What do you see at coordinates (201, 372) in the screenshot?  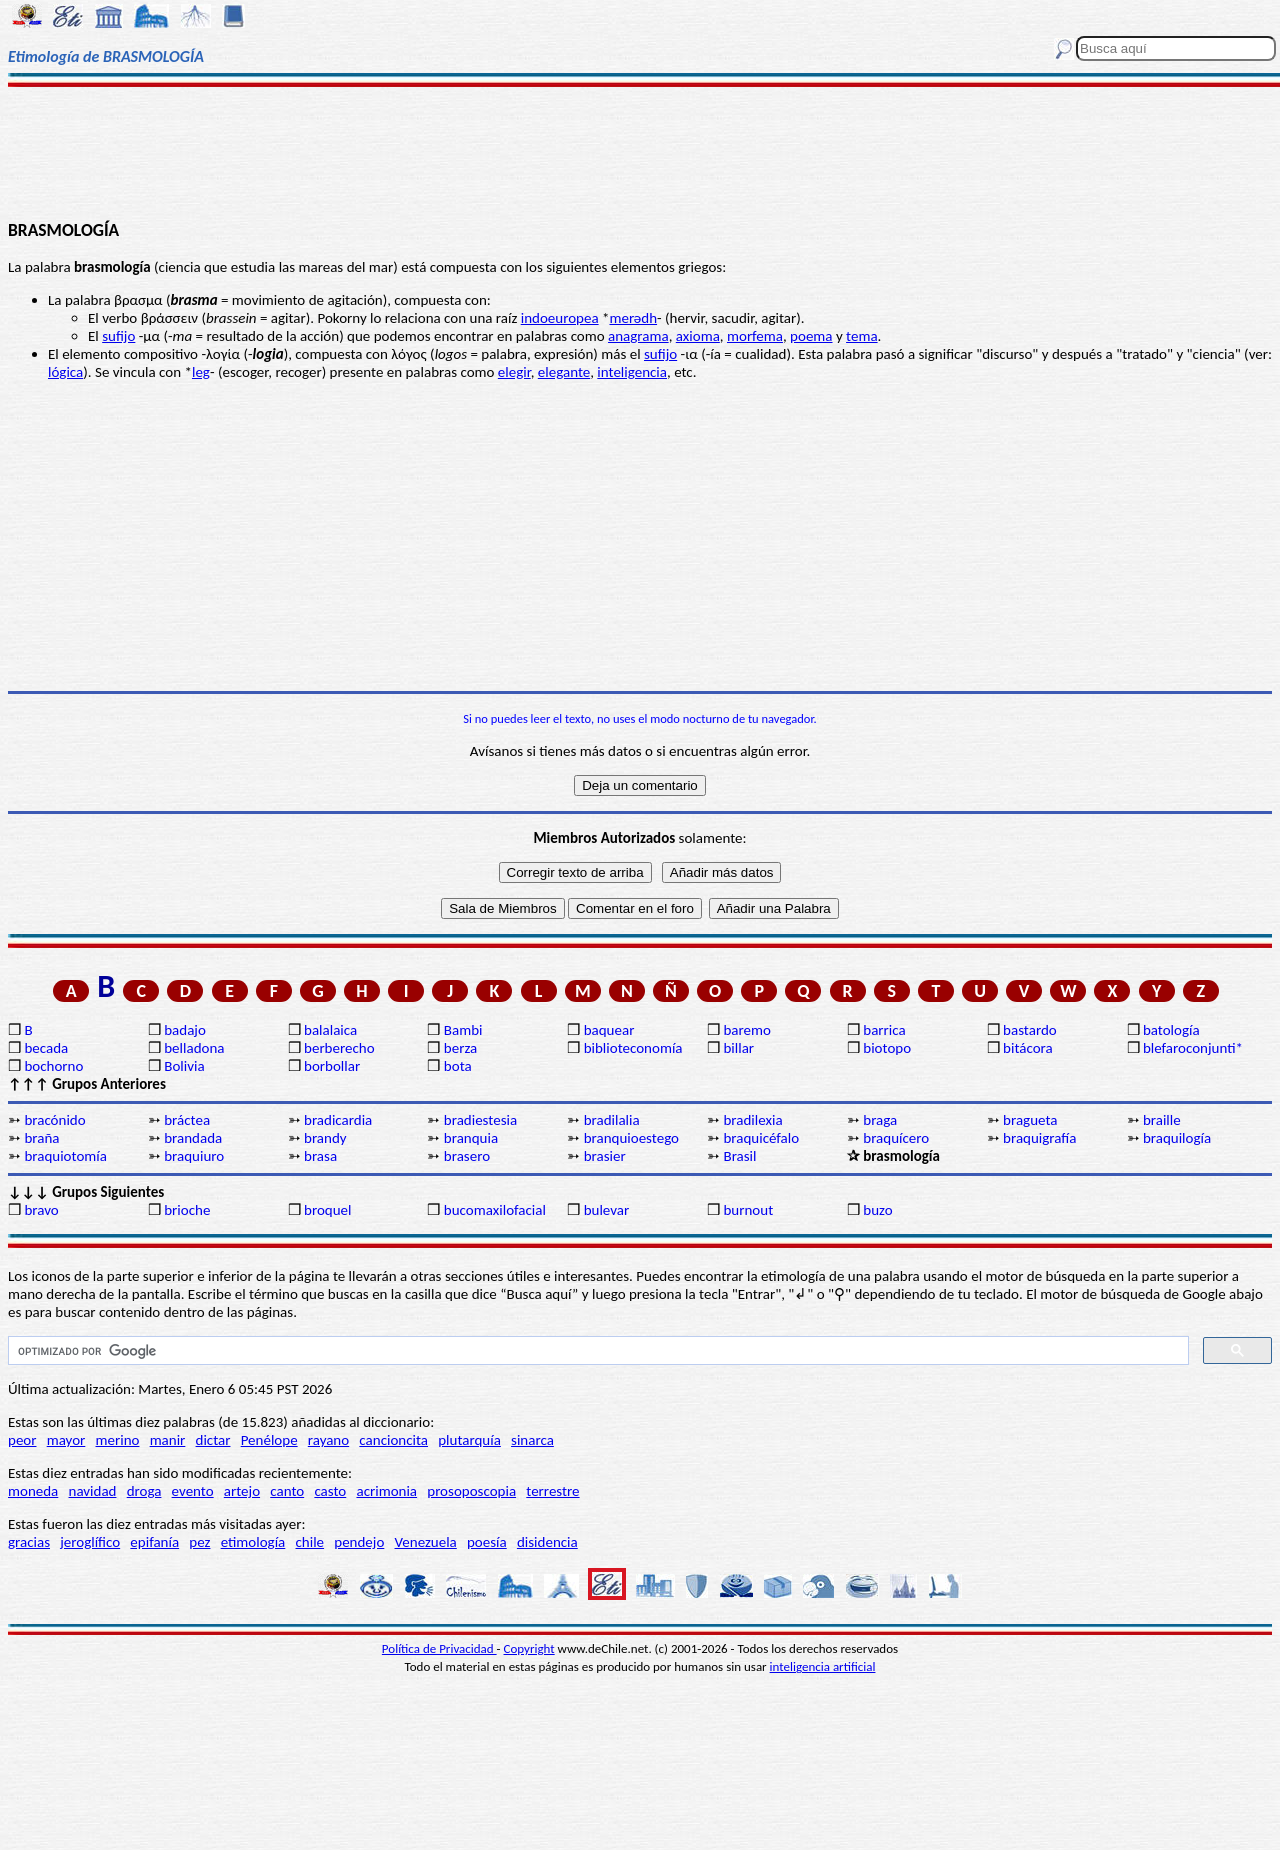 I see `leg` at bounding box center [201, 372].